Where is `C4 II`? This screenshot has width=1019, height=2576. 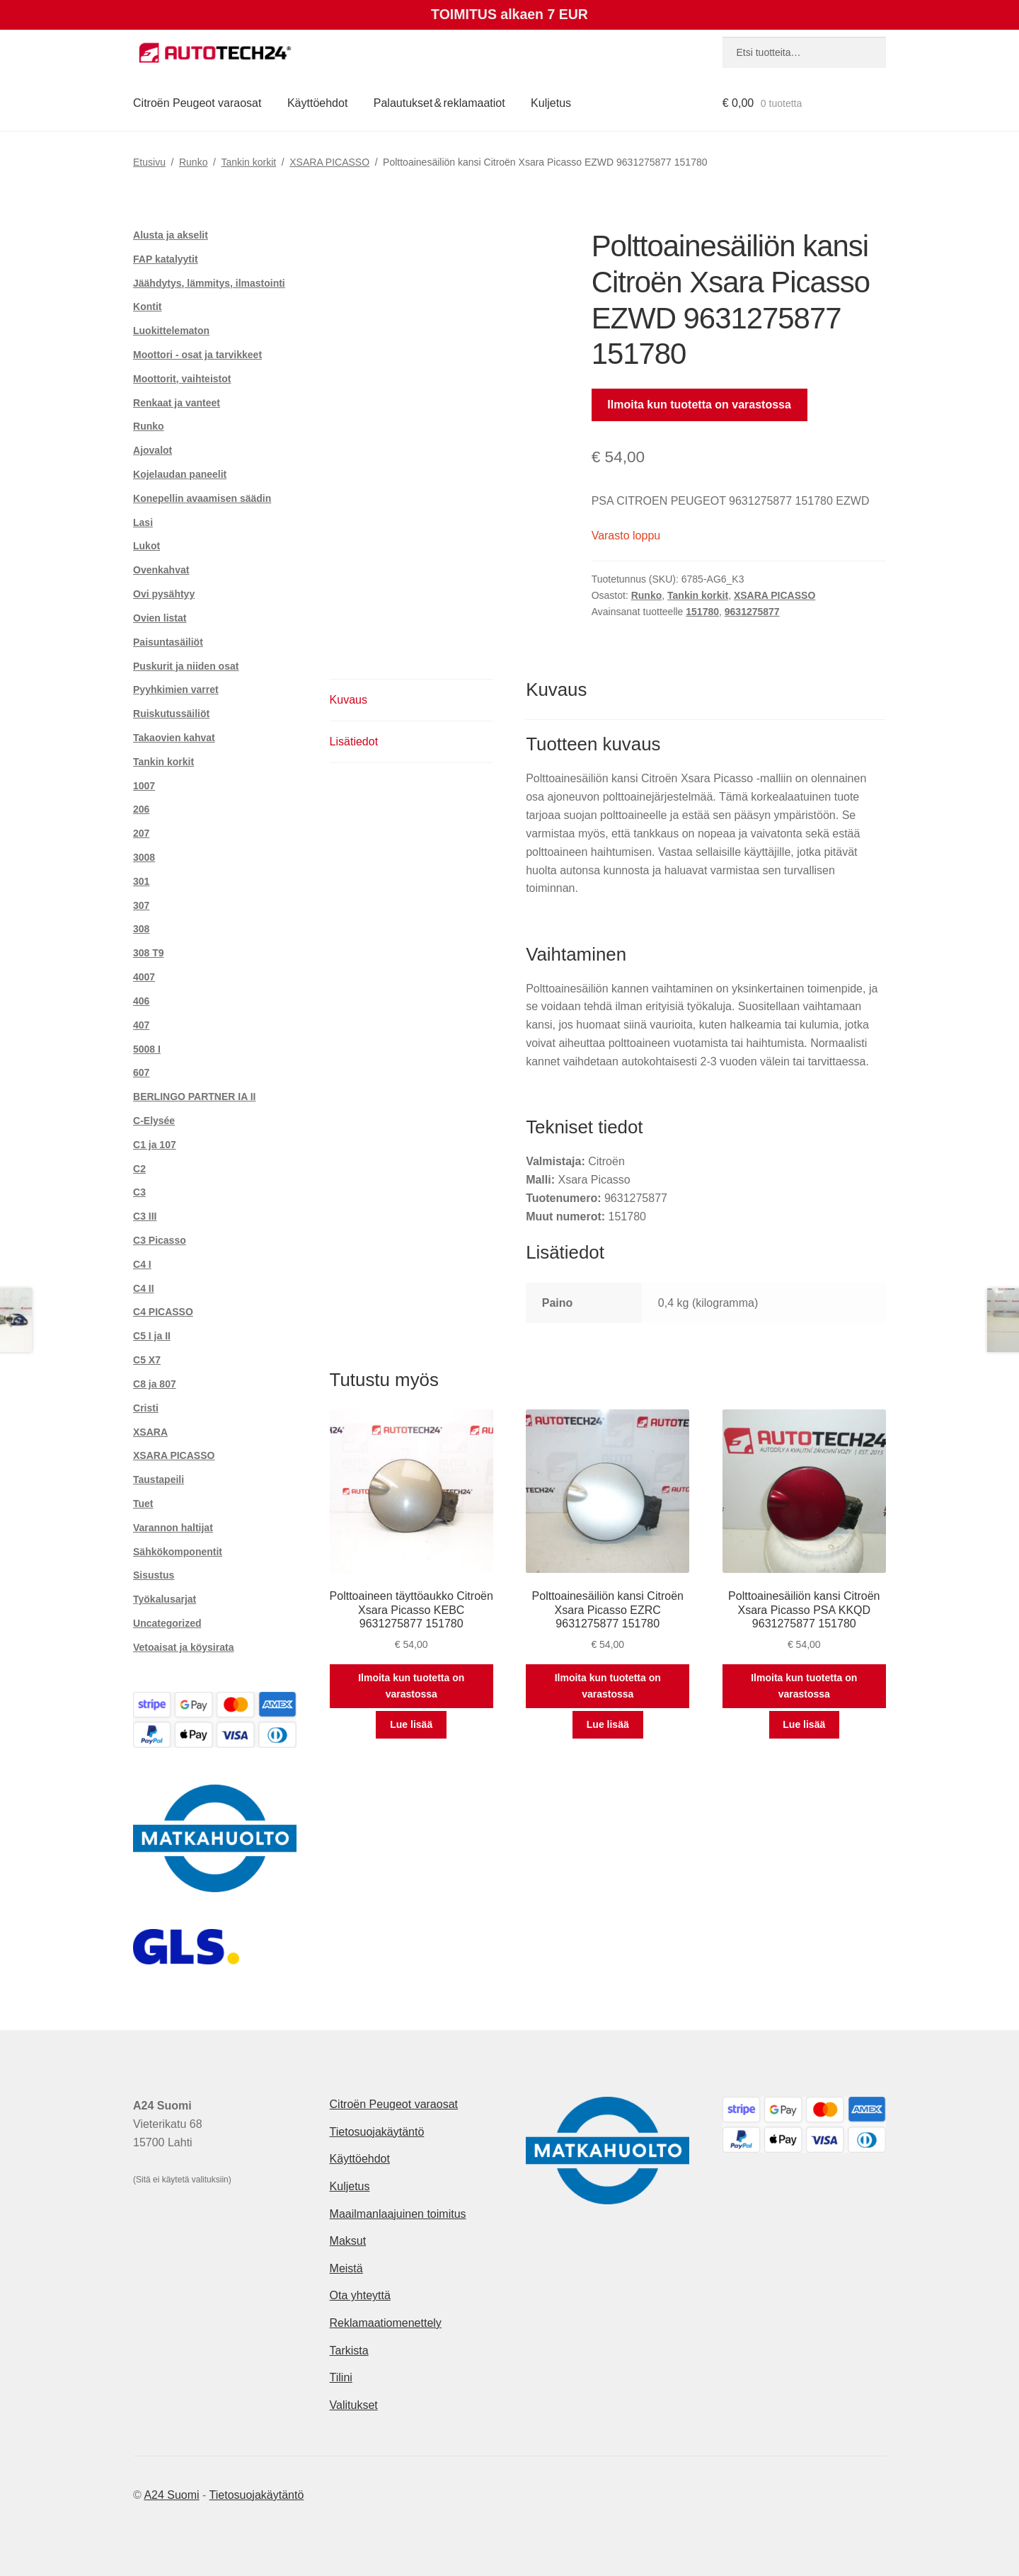
C4 II is located at coordinates (143, 1288).